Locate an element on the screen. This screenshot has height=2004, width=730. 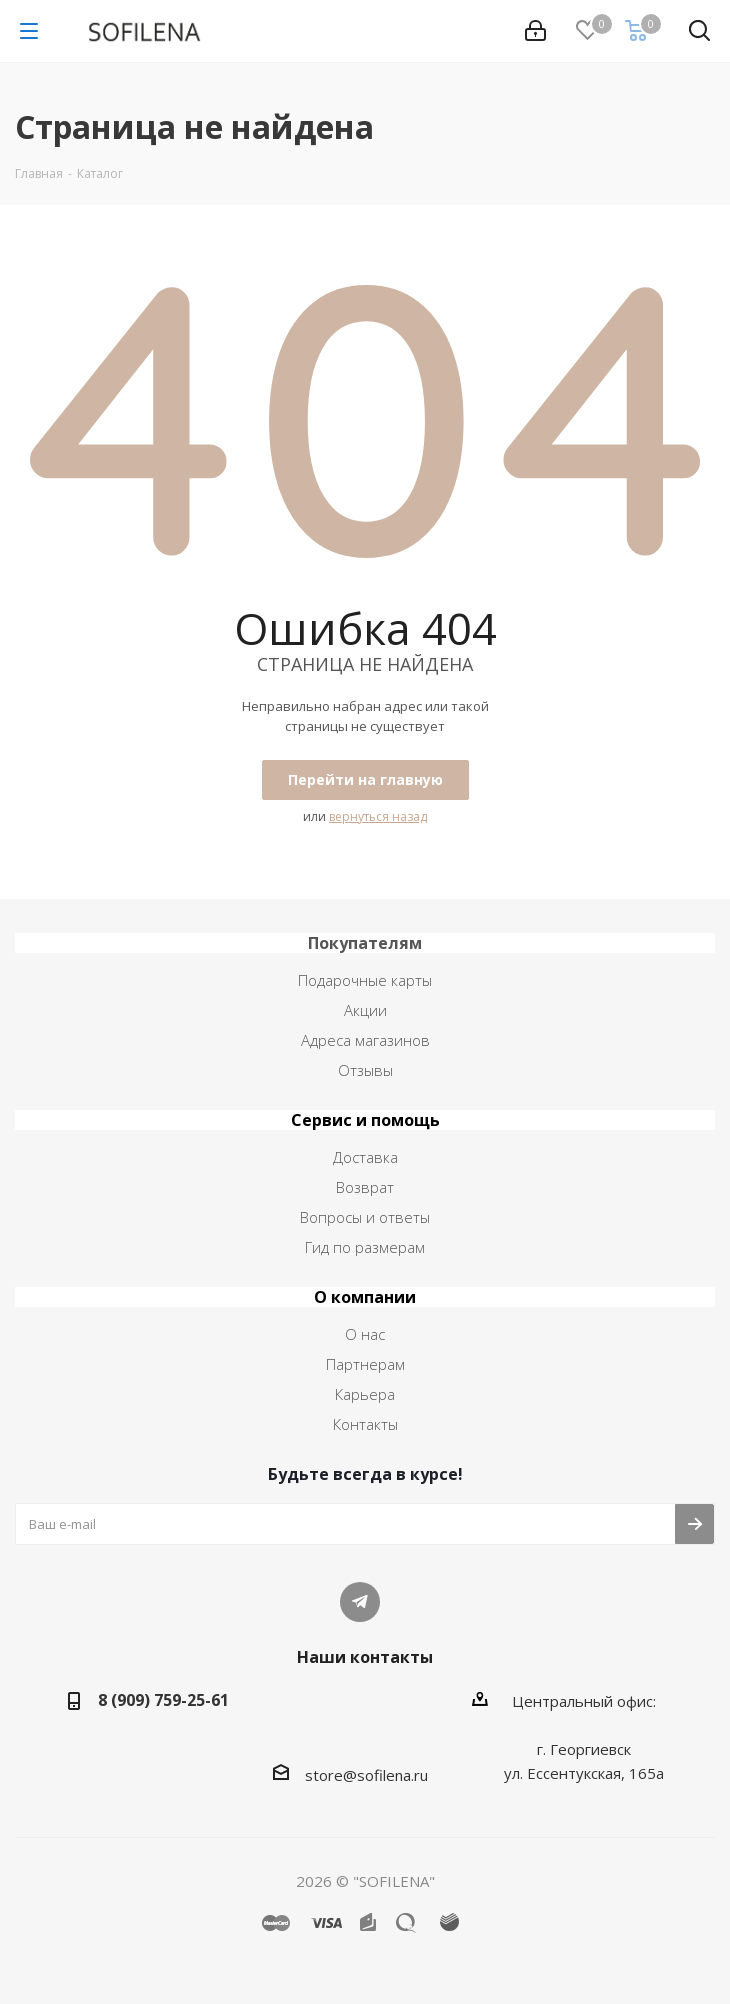
Покупателям is located at coordinates (365, 943).